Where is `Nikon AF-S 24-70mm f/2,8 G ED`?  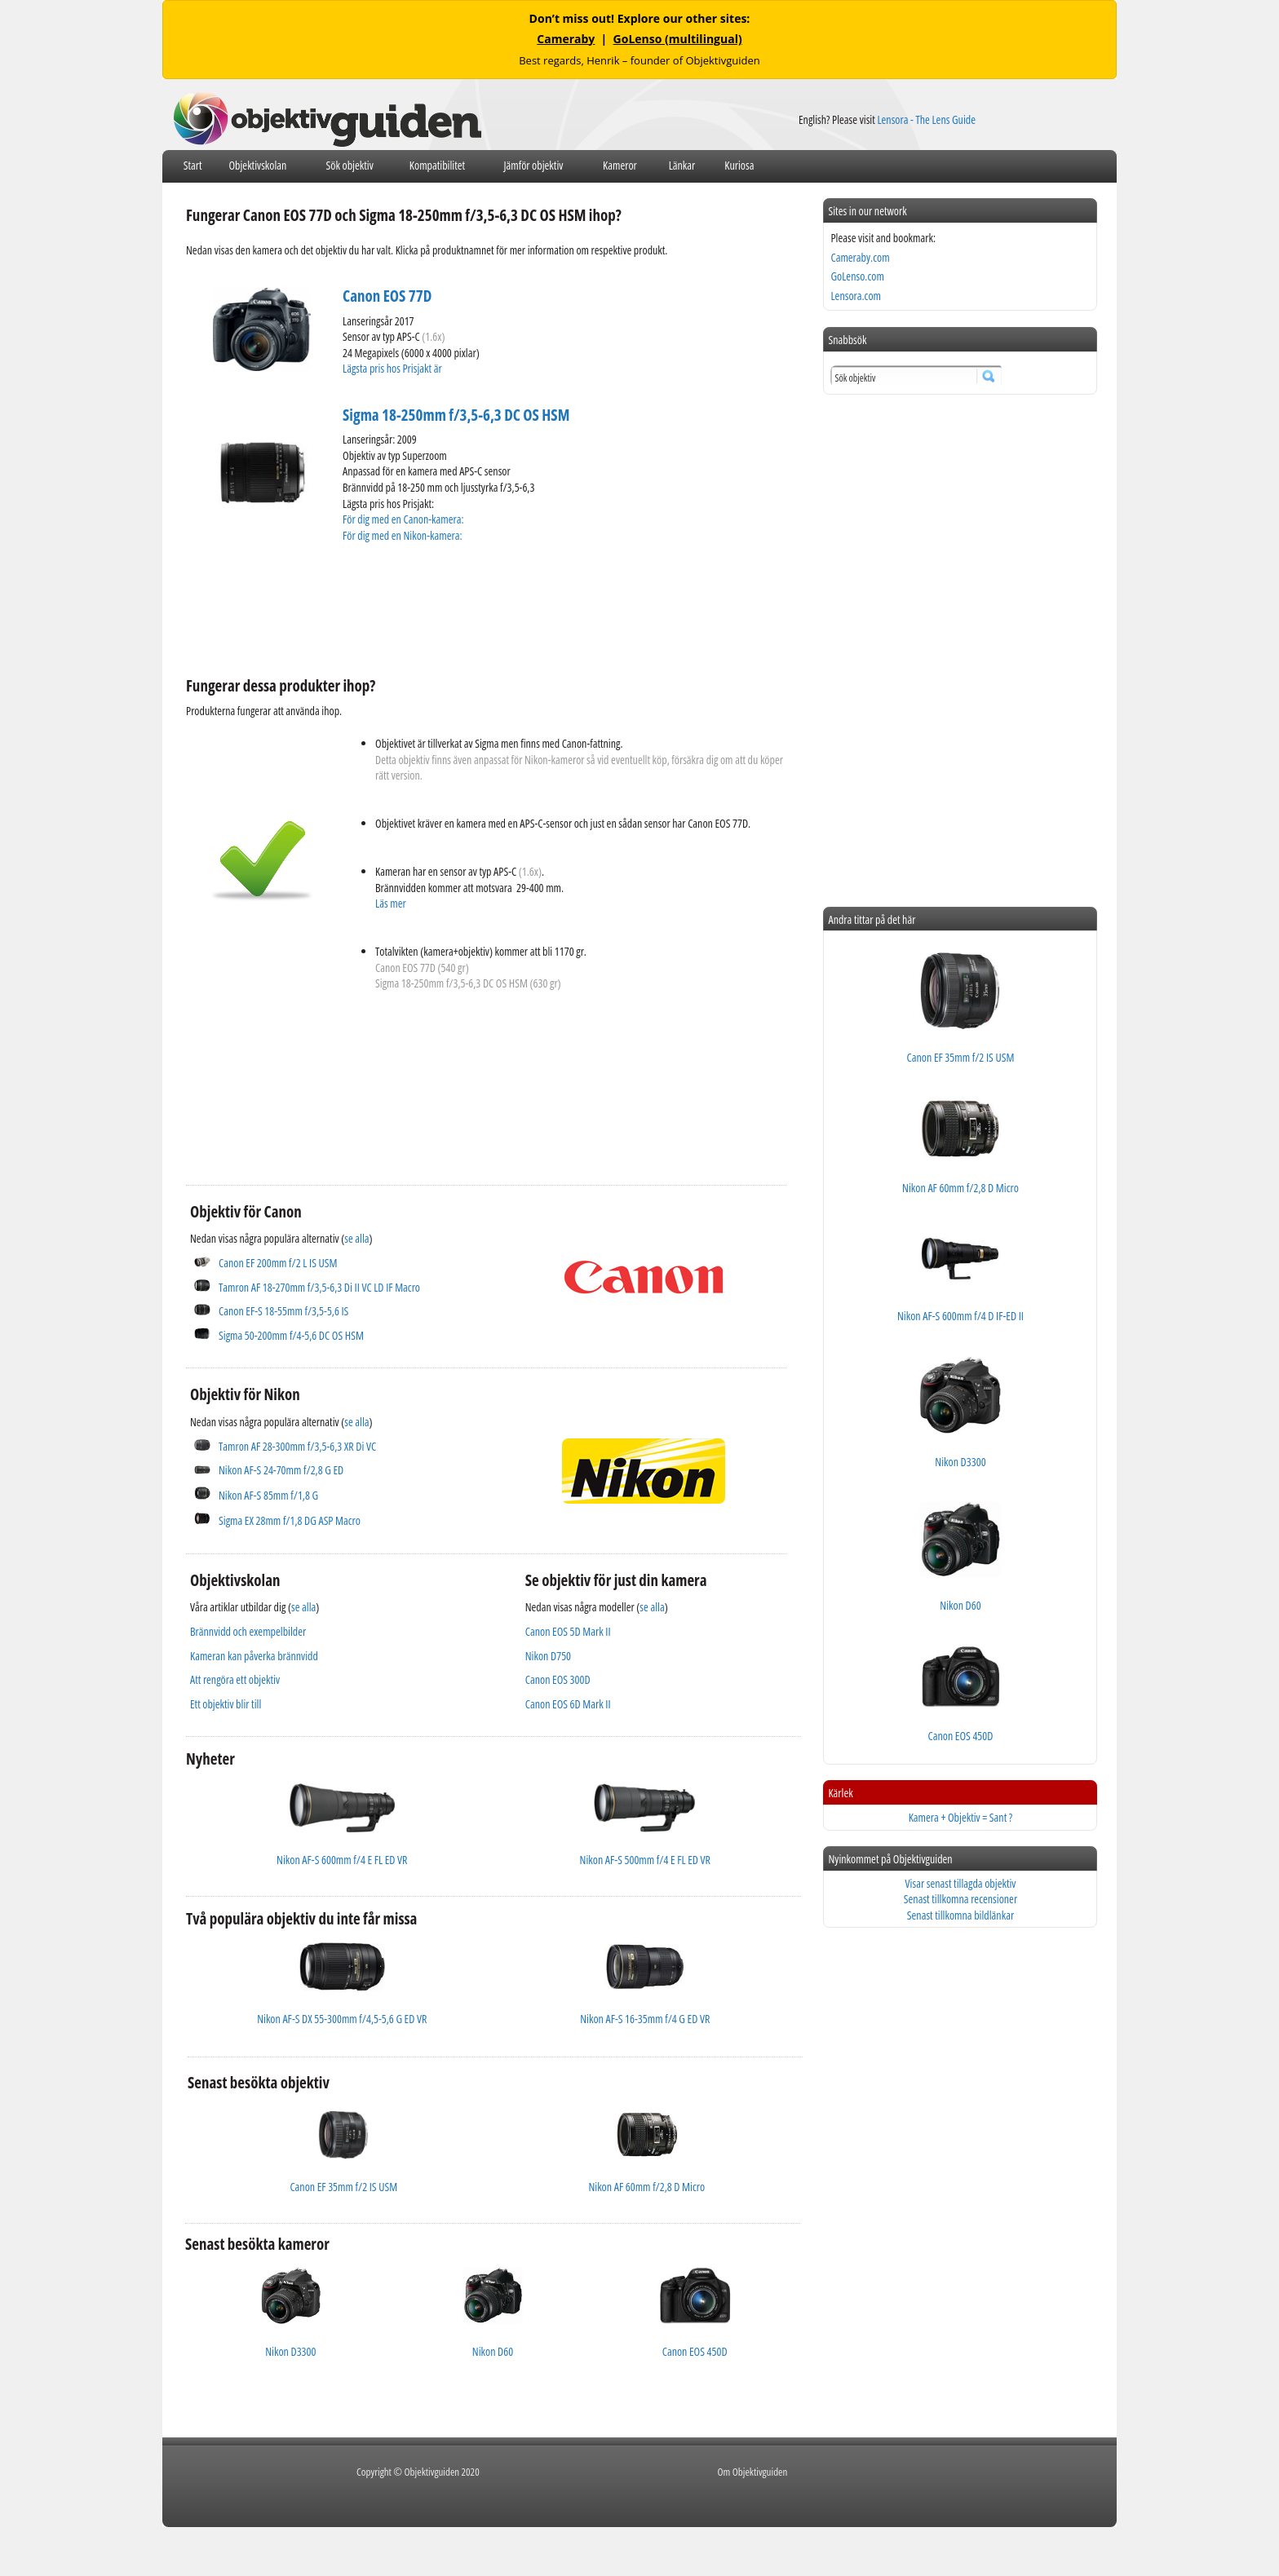
Nikon AF-S 24-70mm f/2,8 G ED is located at coordinates (281, 1470).